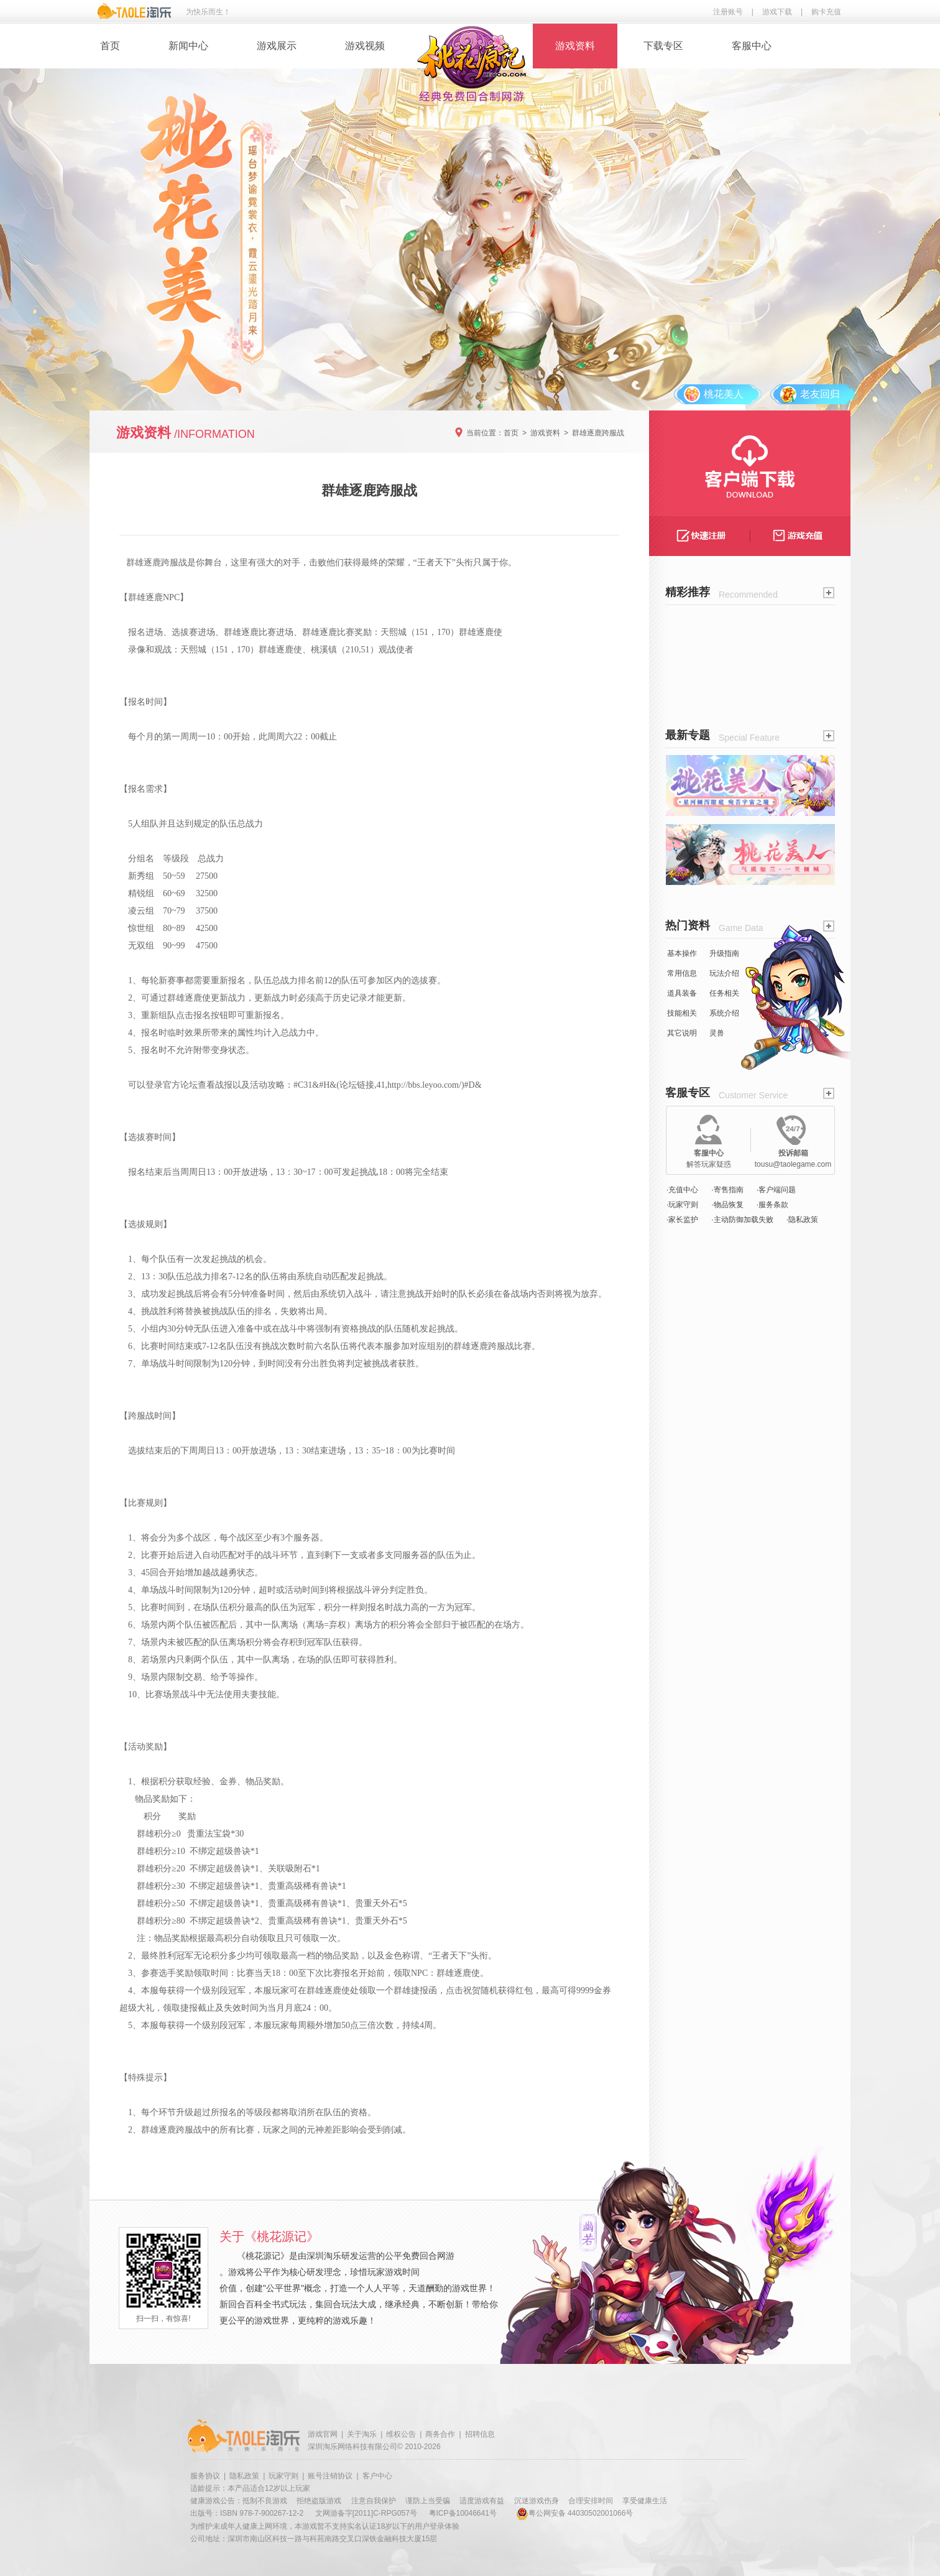 The image size is (940, 2576). Describe the element at coordinates (377, 2476) in the screenshot. I see `客户中心` at that location.